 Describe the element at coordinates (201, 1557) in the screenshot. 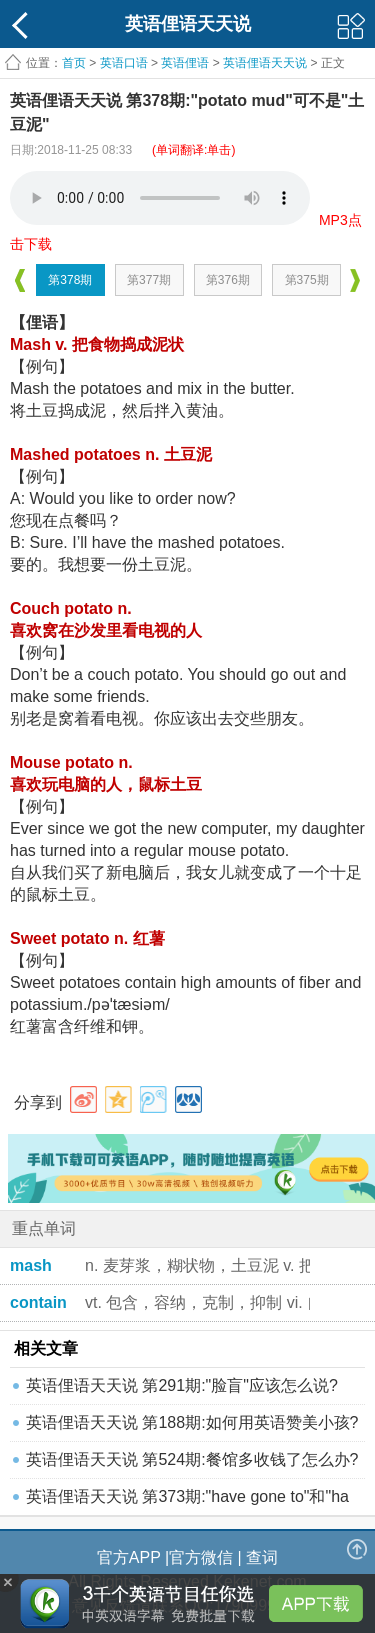

I see `官方微信` at that location.